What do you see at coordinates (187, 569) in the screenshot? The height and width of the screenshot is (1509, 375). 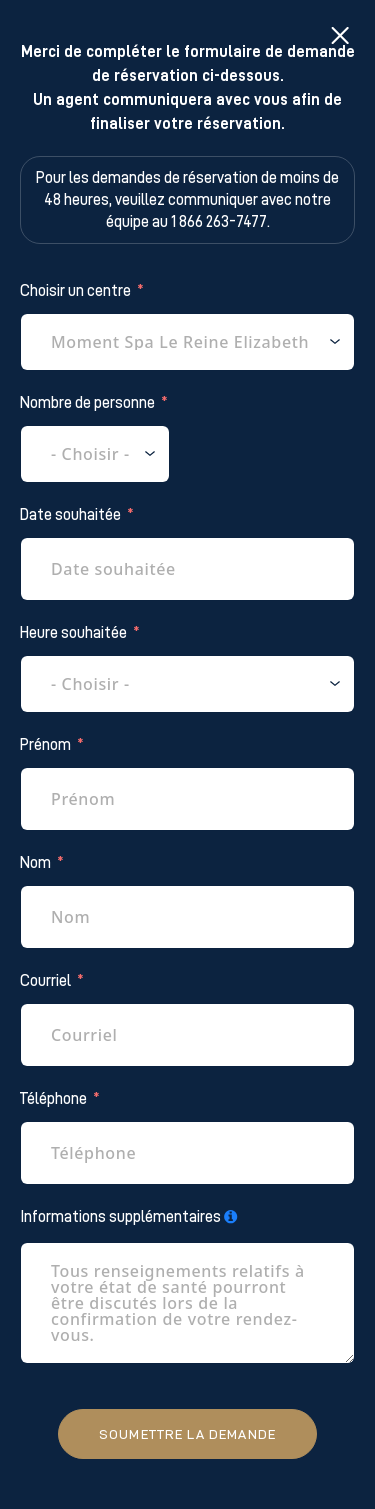 I see `[Date souhaitée Use arrow keys to navigate dates. Press enter to select a date.]` at bounding box center [187, 569].